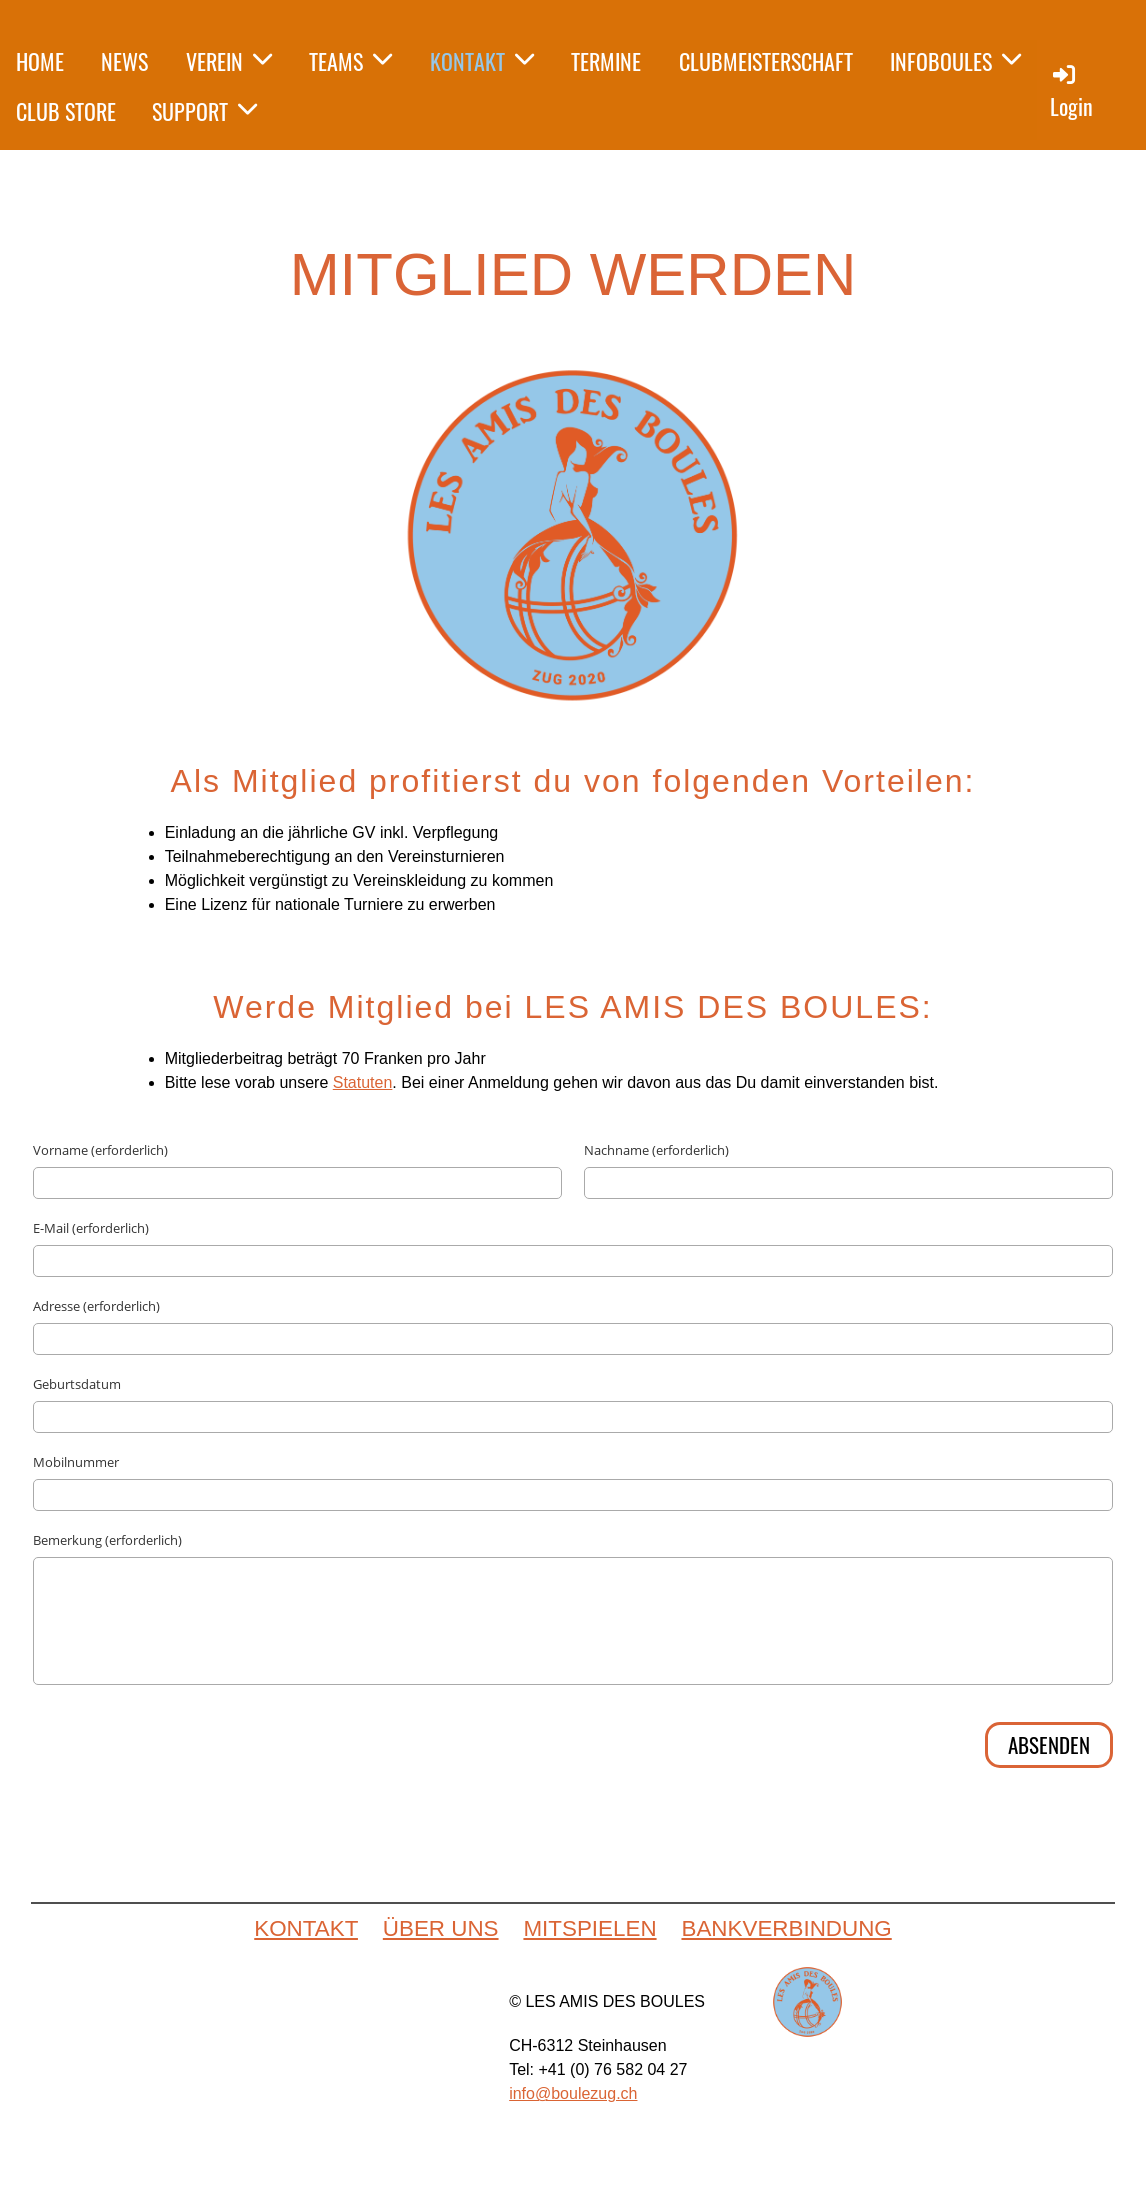 The height and width of the screenshot is (2205, 1146). I want to click on VEREIN, so click(229, 61).